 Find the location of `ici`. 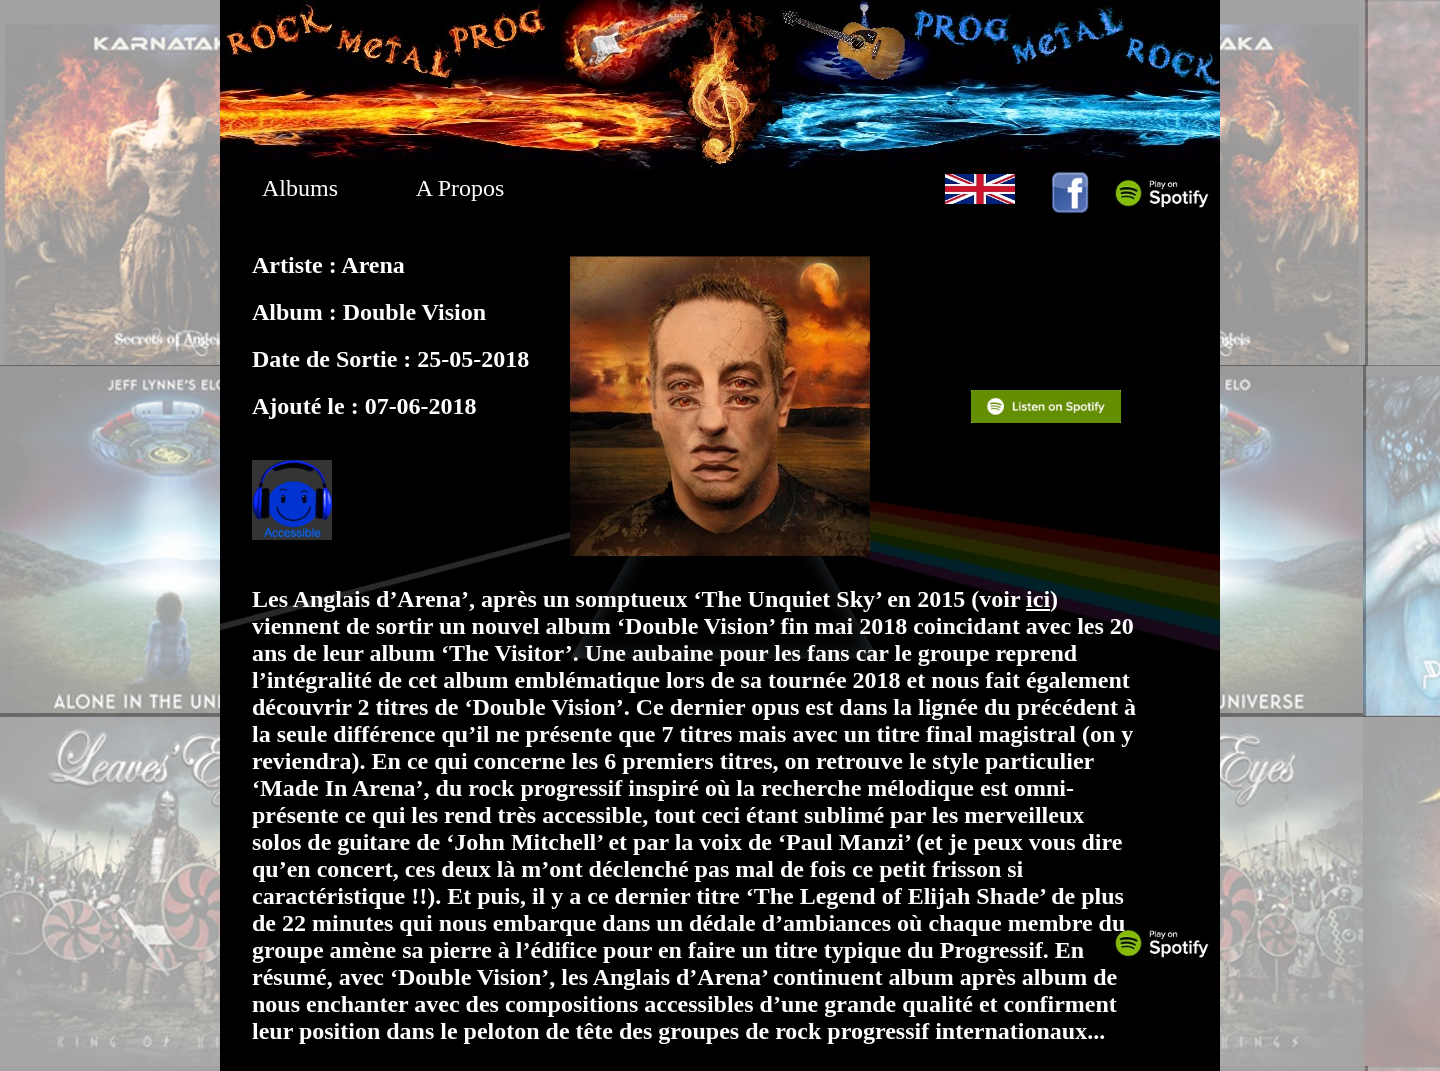

ici is located at coordinates (1038, 599).